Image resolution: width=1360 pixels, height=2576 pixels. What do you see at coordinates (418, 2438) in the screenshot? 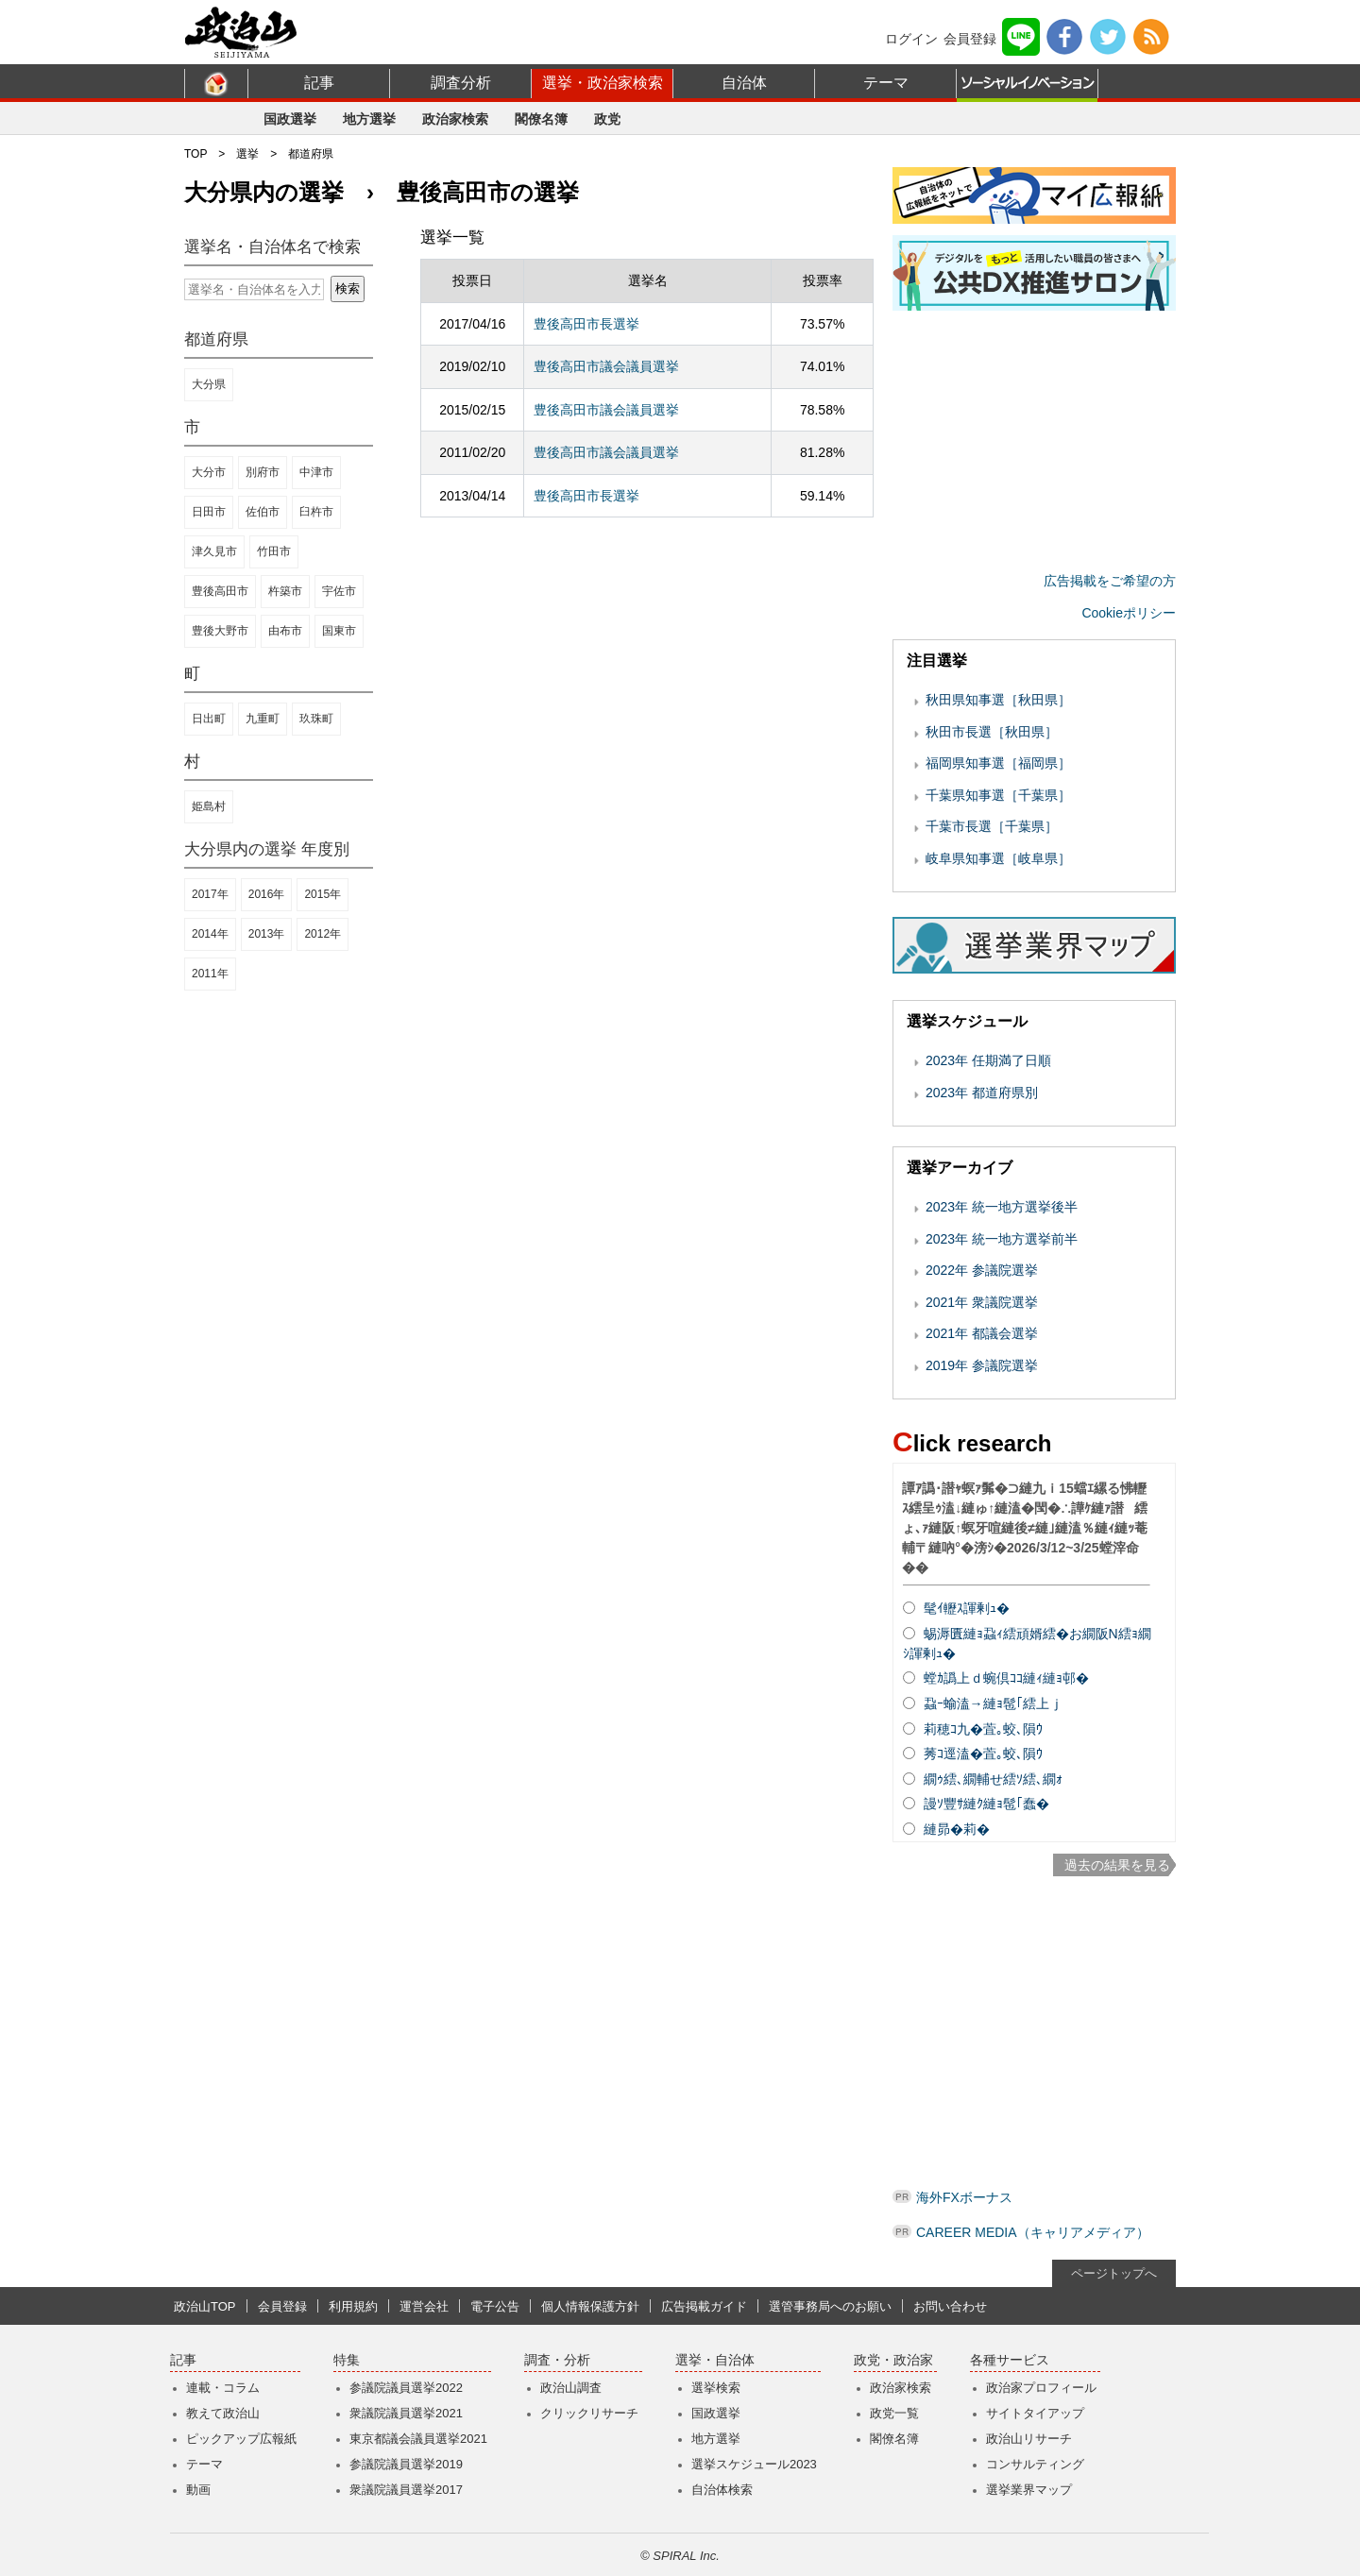
I see `東京都議会議員選挙2021` at bounding box center [418, 2438].